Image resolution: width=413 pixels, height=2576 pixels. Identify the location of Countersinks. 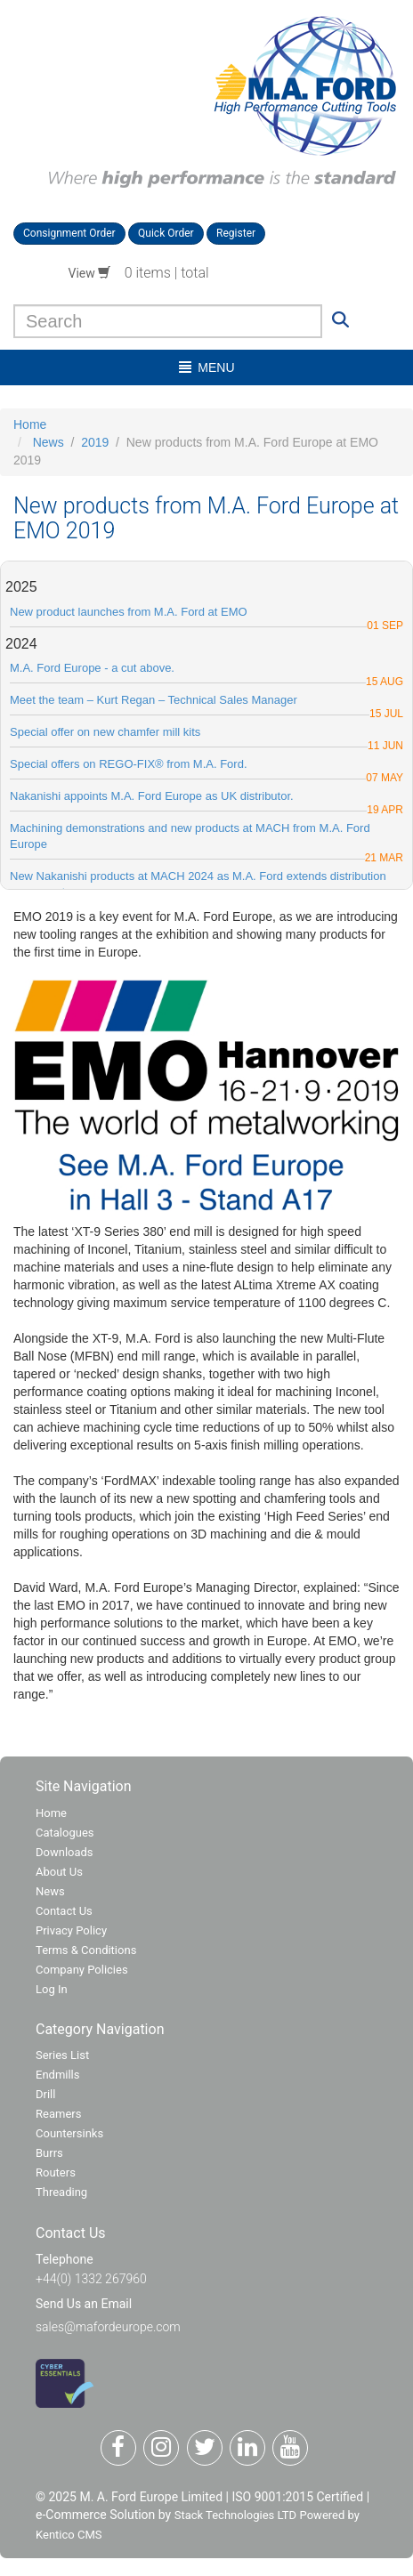
(69, 2133).